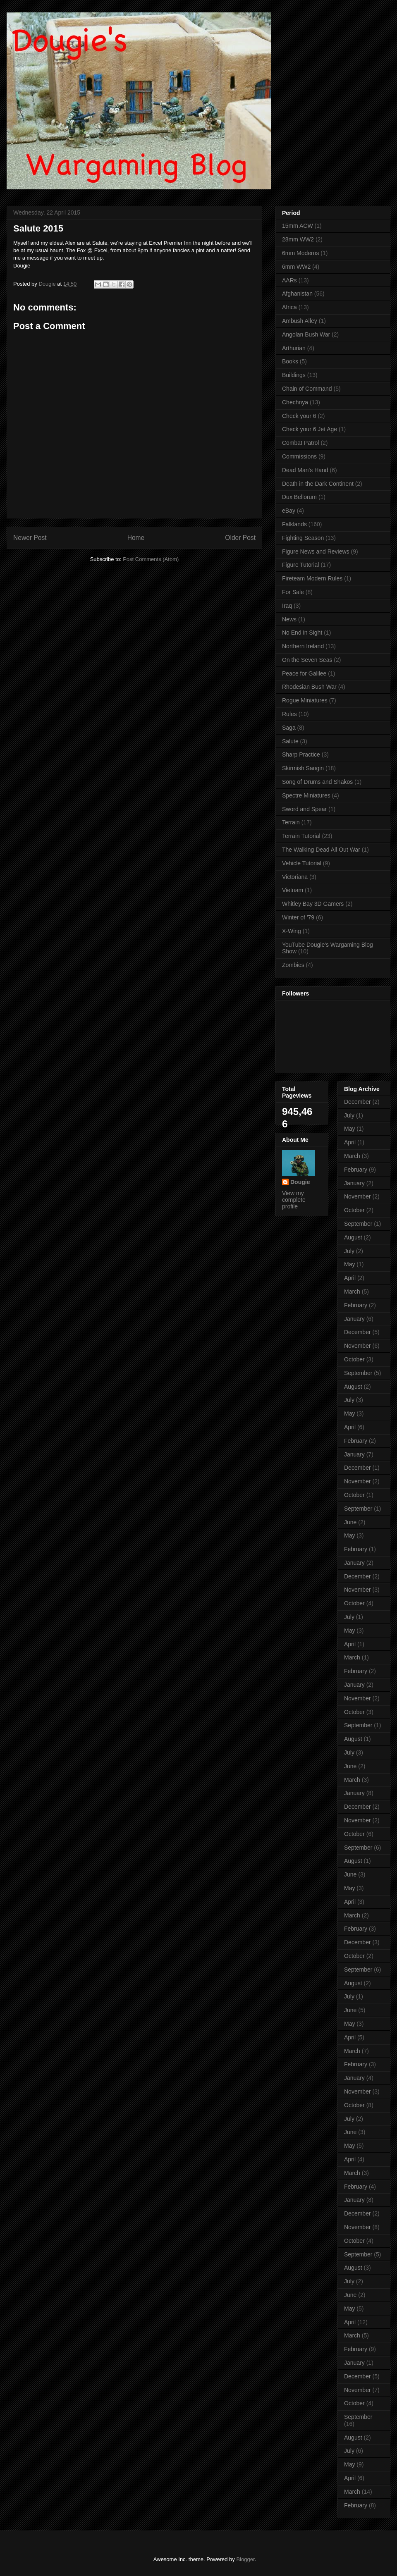 Image resolution: width=397 pixels, height=2576 pixels. Describe the element at coordinates (357, 1101) in the screenshot. I see `December` at that location.